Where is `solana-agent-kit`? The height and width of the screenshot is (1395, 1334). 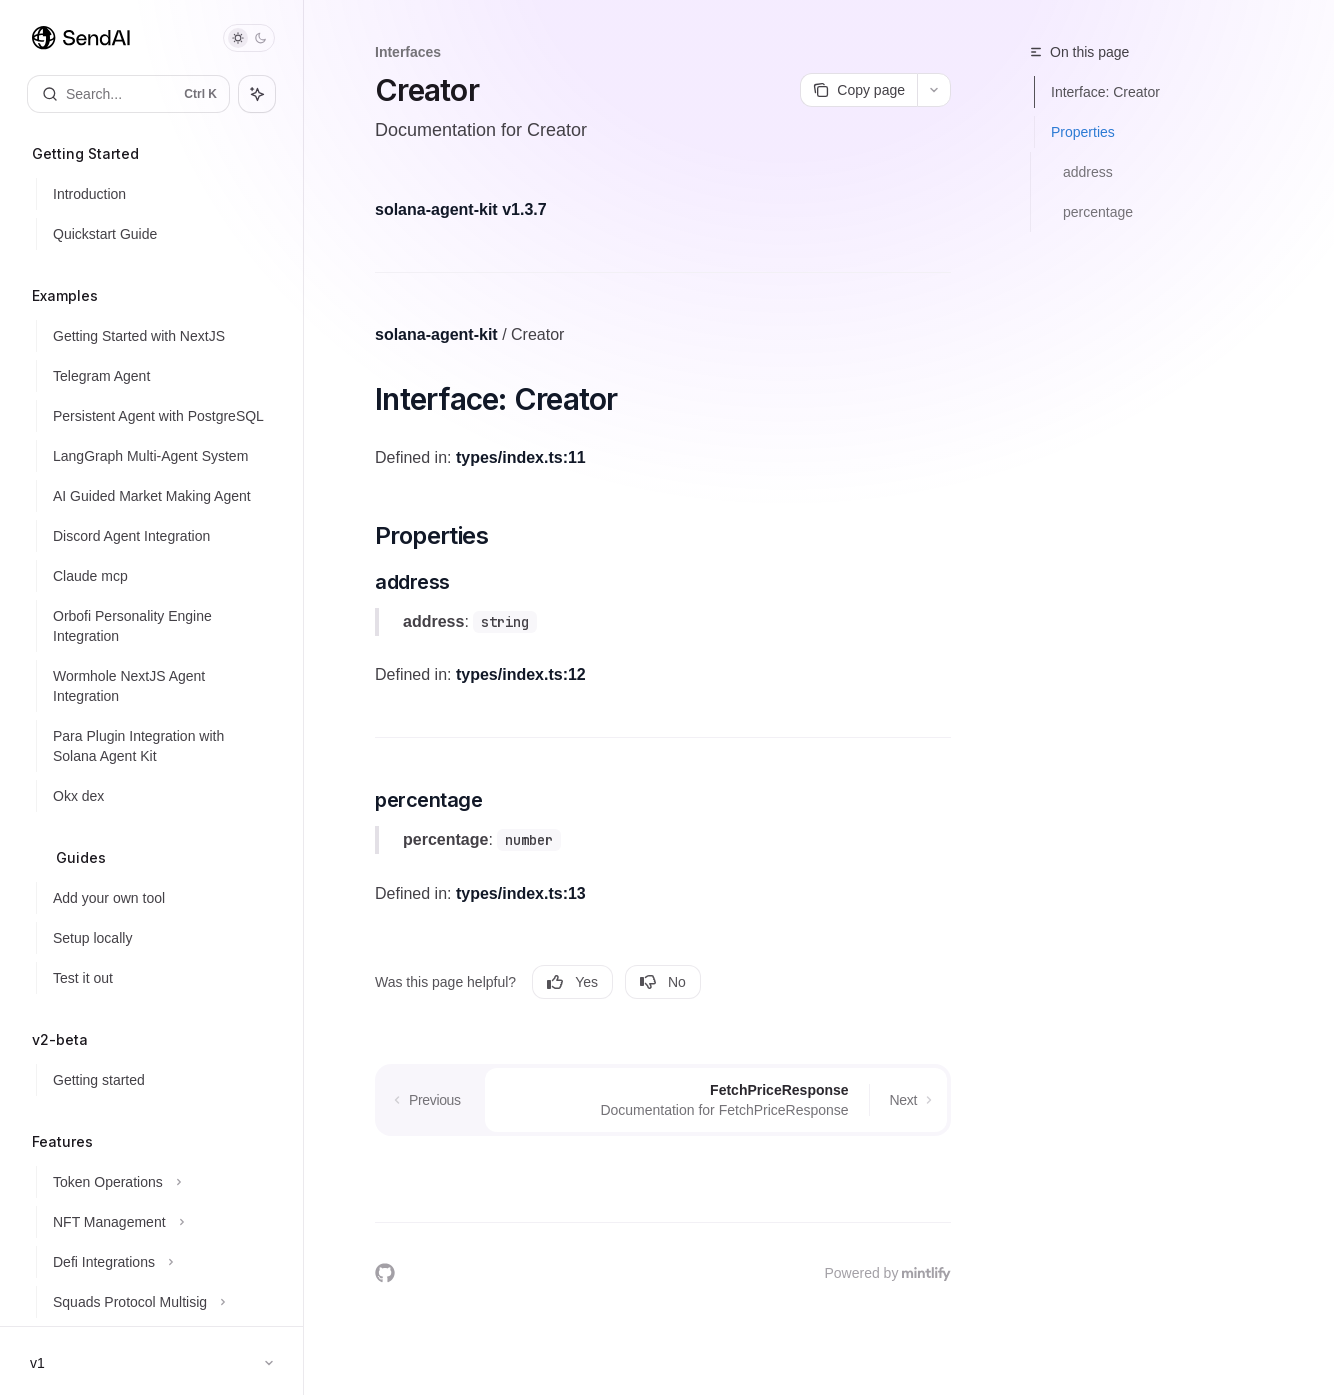
solana-agent-kit is located at coordinates (436, 334).